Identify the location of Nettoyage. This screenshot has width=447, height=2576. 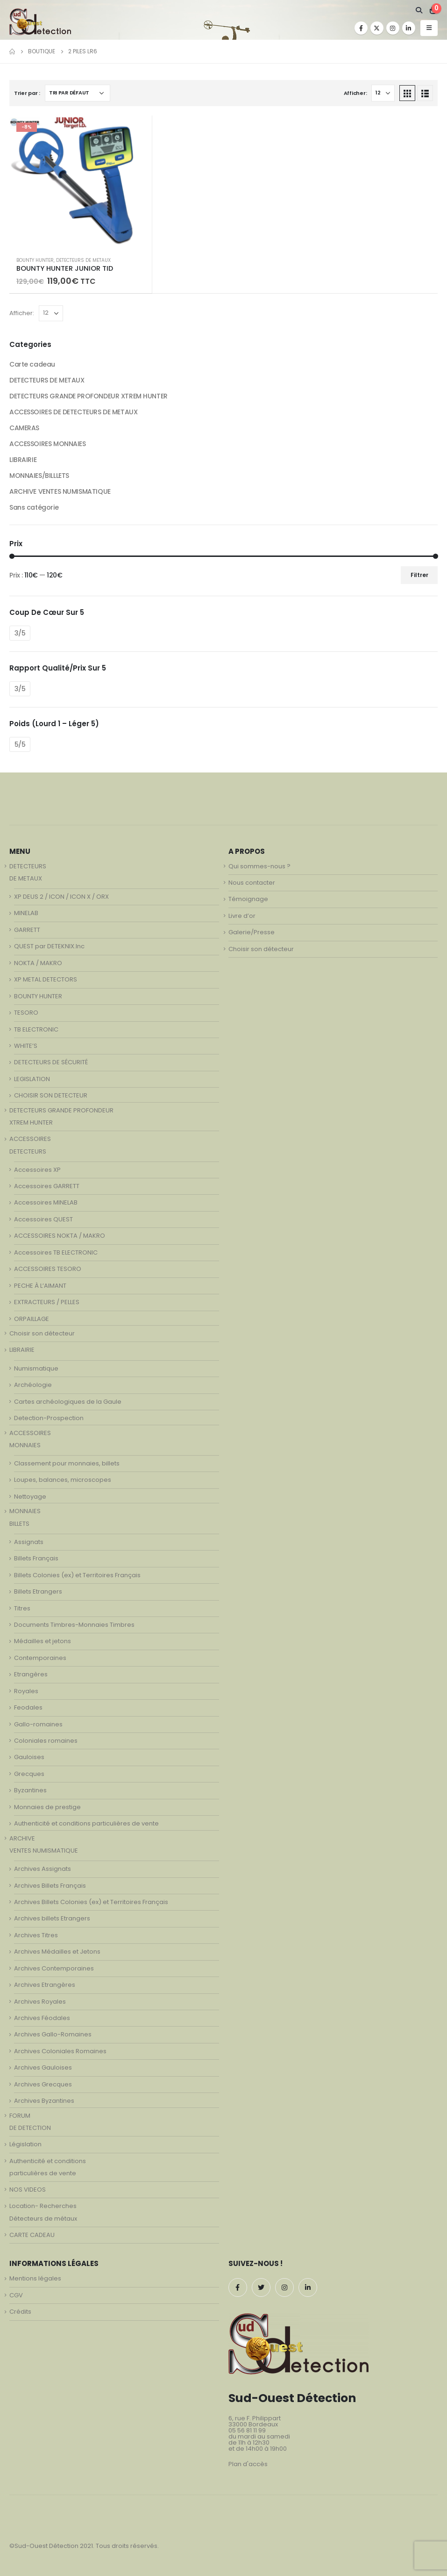
(30, 1496).